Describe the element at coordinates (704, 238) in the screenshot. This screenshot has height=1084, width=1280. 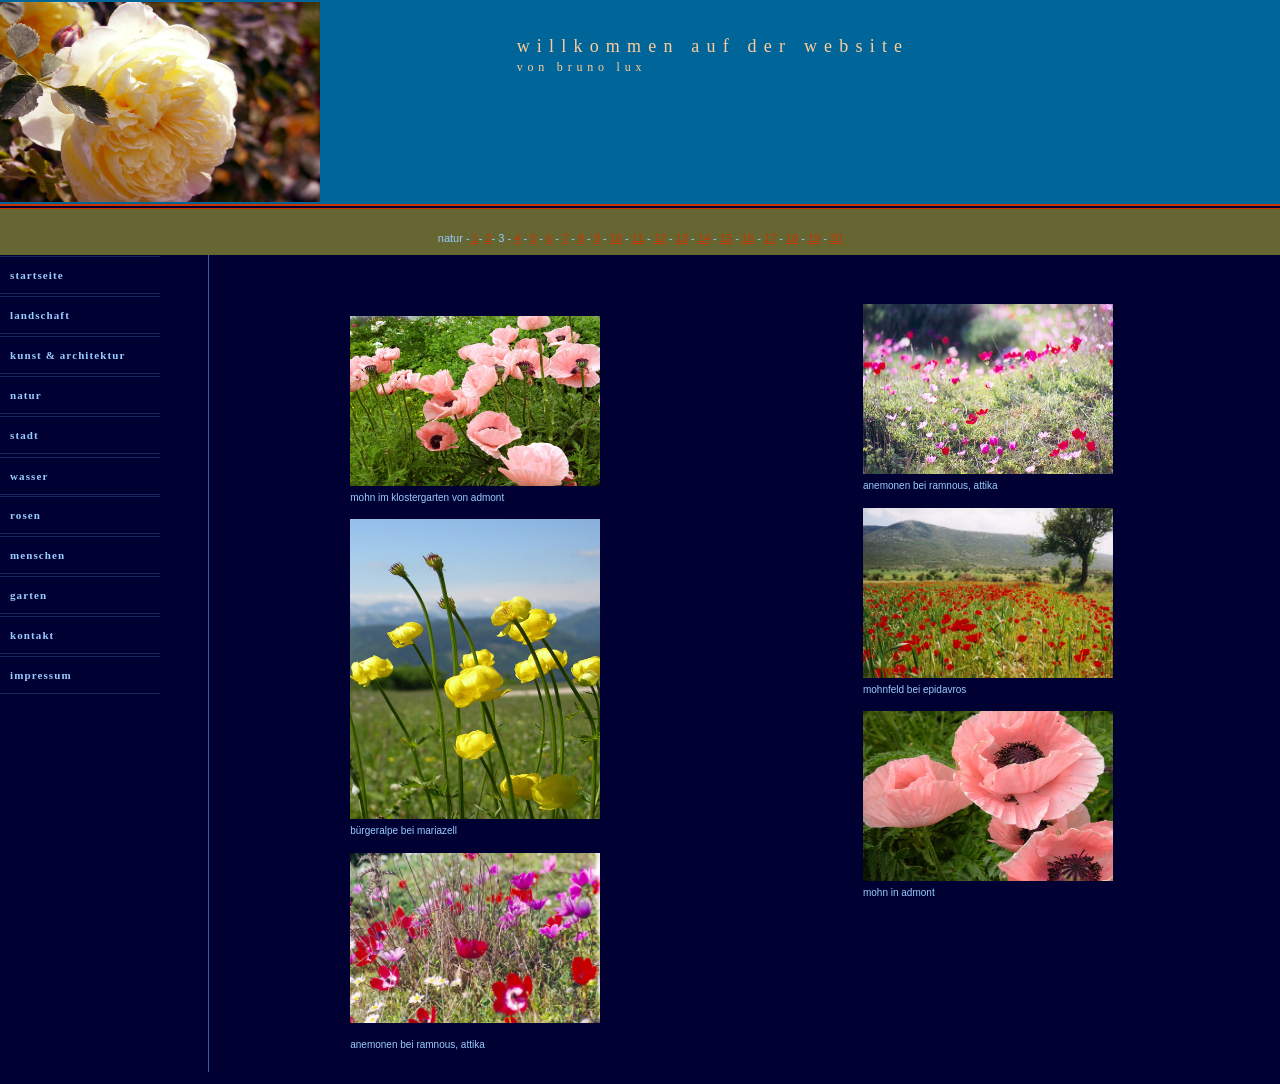
I see `14` at that location.